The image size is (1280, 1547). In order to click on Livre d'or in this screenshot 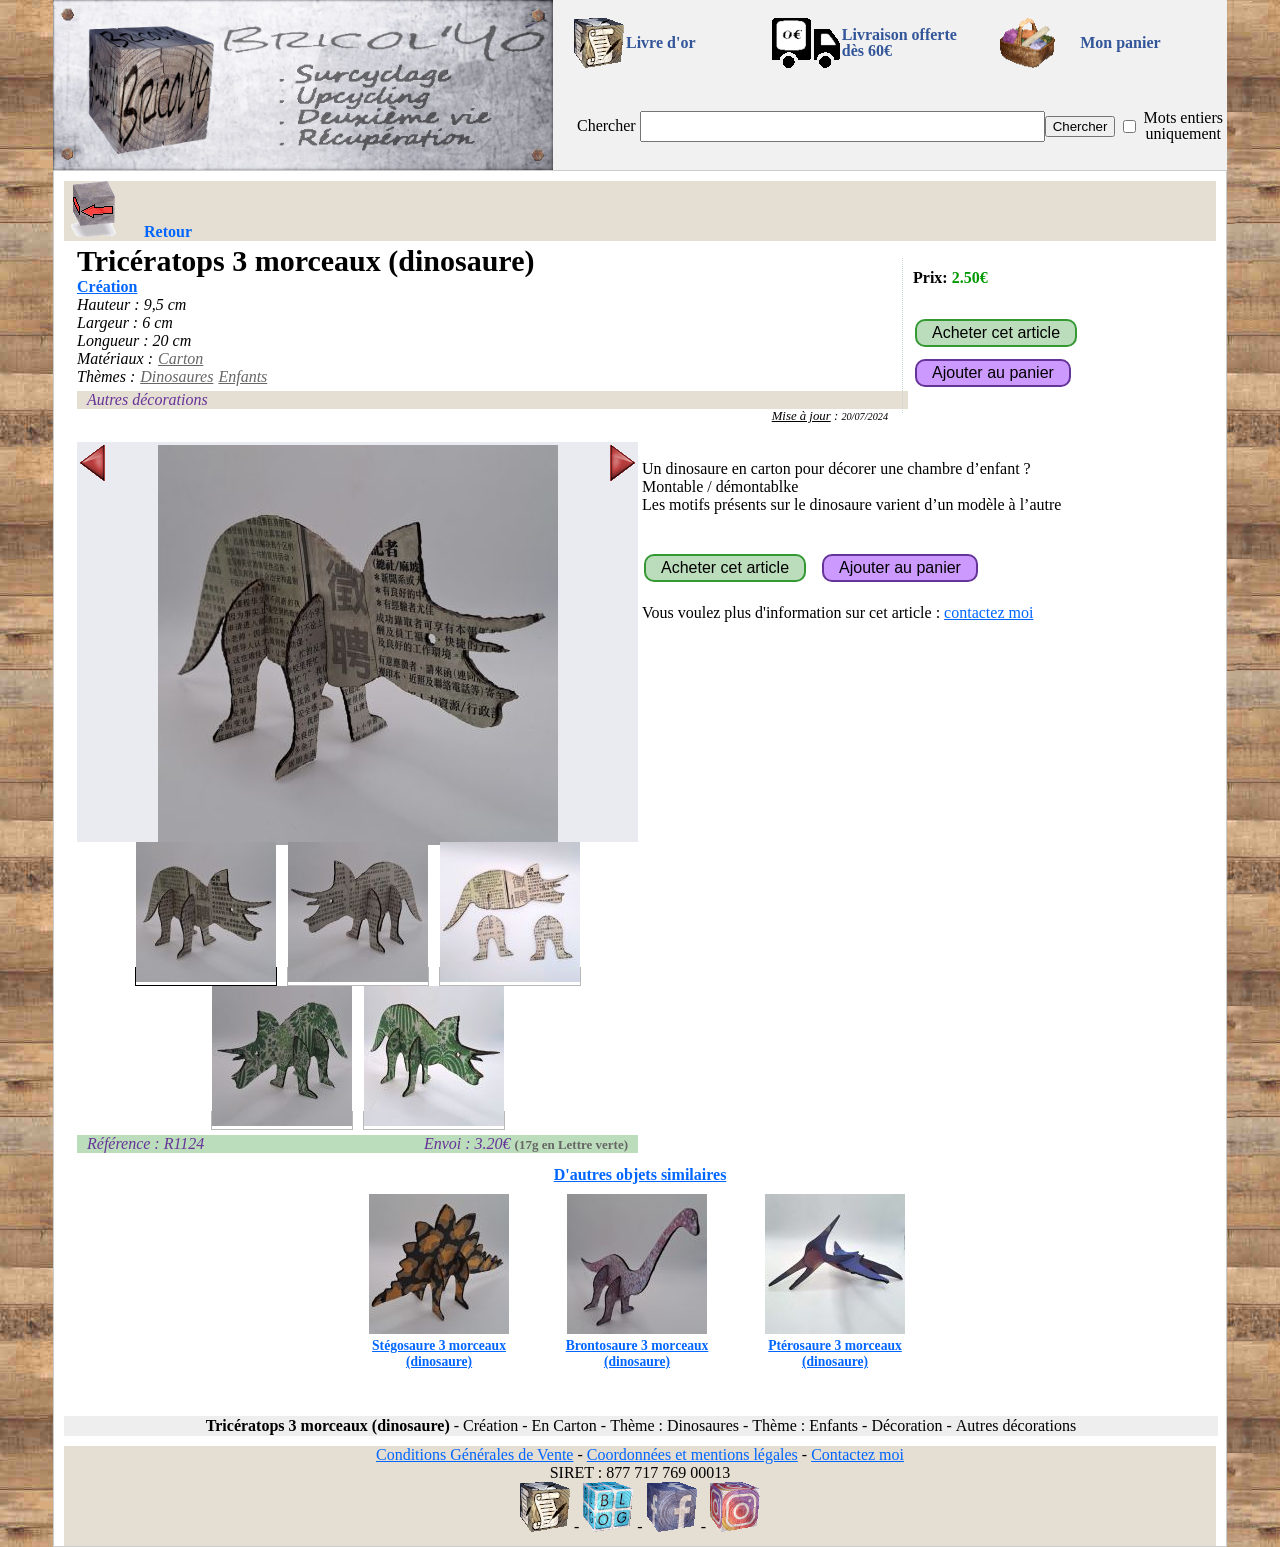, I will do `click(660, 42)`.